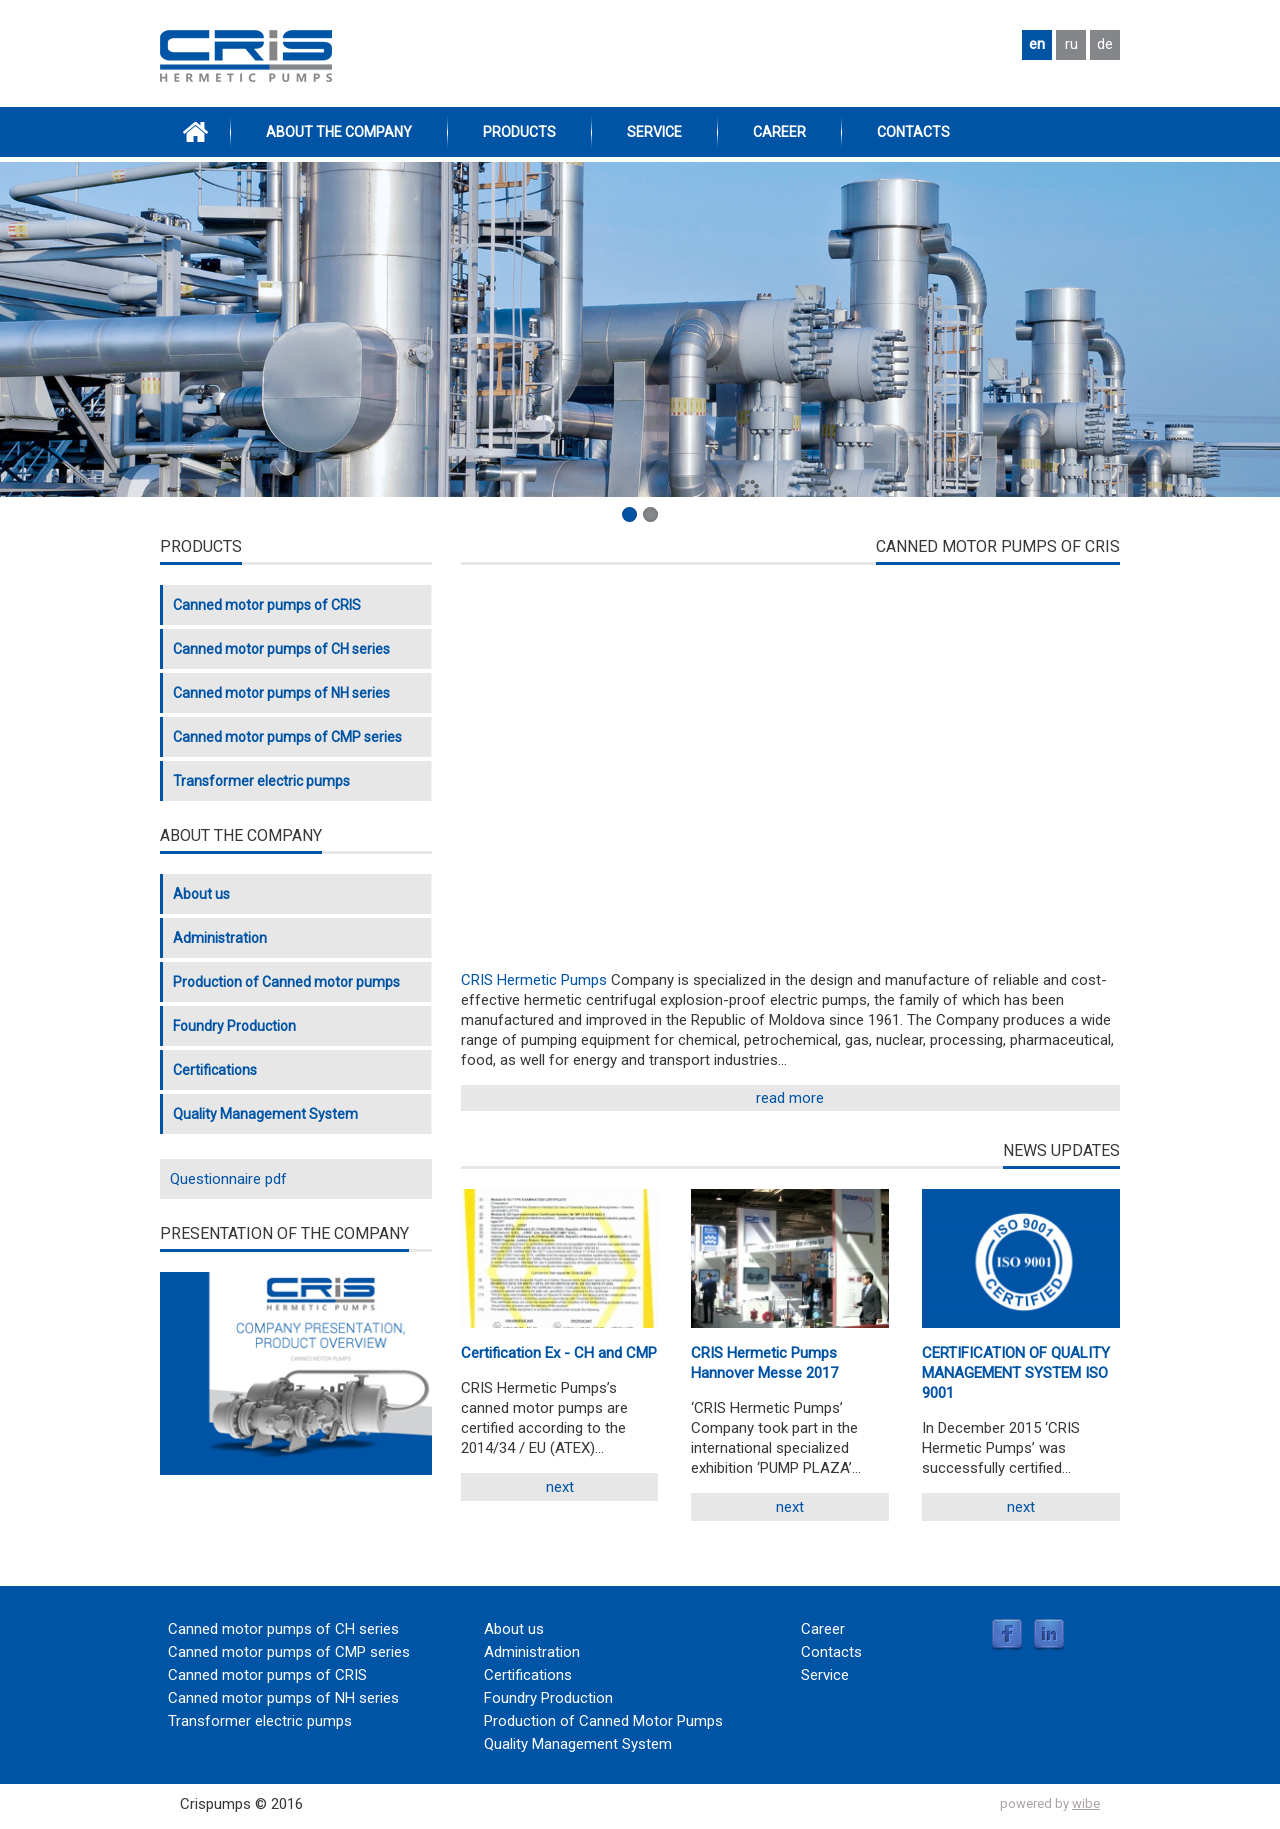 Image resolution: width=1280 pixels, height=1829 pixels. What do you see at coordinates (215, 1070) in the screenshot?
I see `Certifications` at bounding box center [215, 1070].